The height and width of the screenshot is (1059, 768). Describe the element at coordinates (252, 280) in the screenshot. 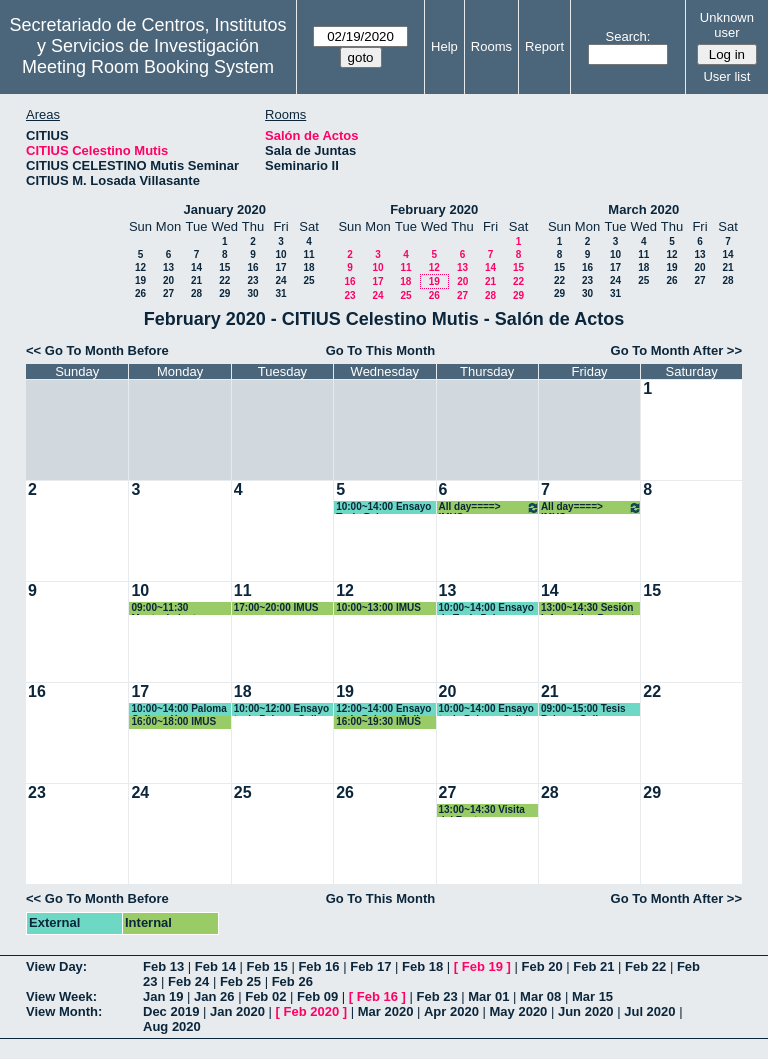

I see `23` at that location.